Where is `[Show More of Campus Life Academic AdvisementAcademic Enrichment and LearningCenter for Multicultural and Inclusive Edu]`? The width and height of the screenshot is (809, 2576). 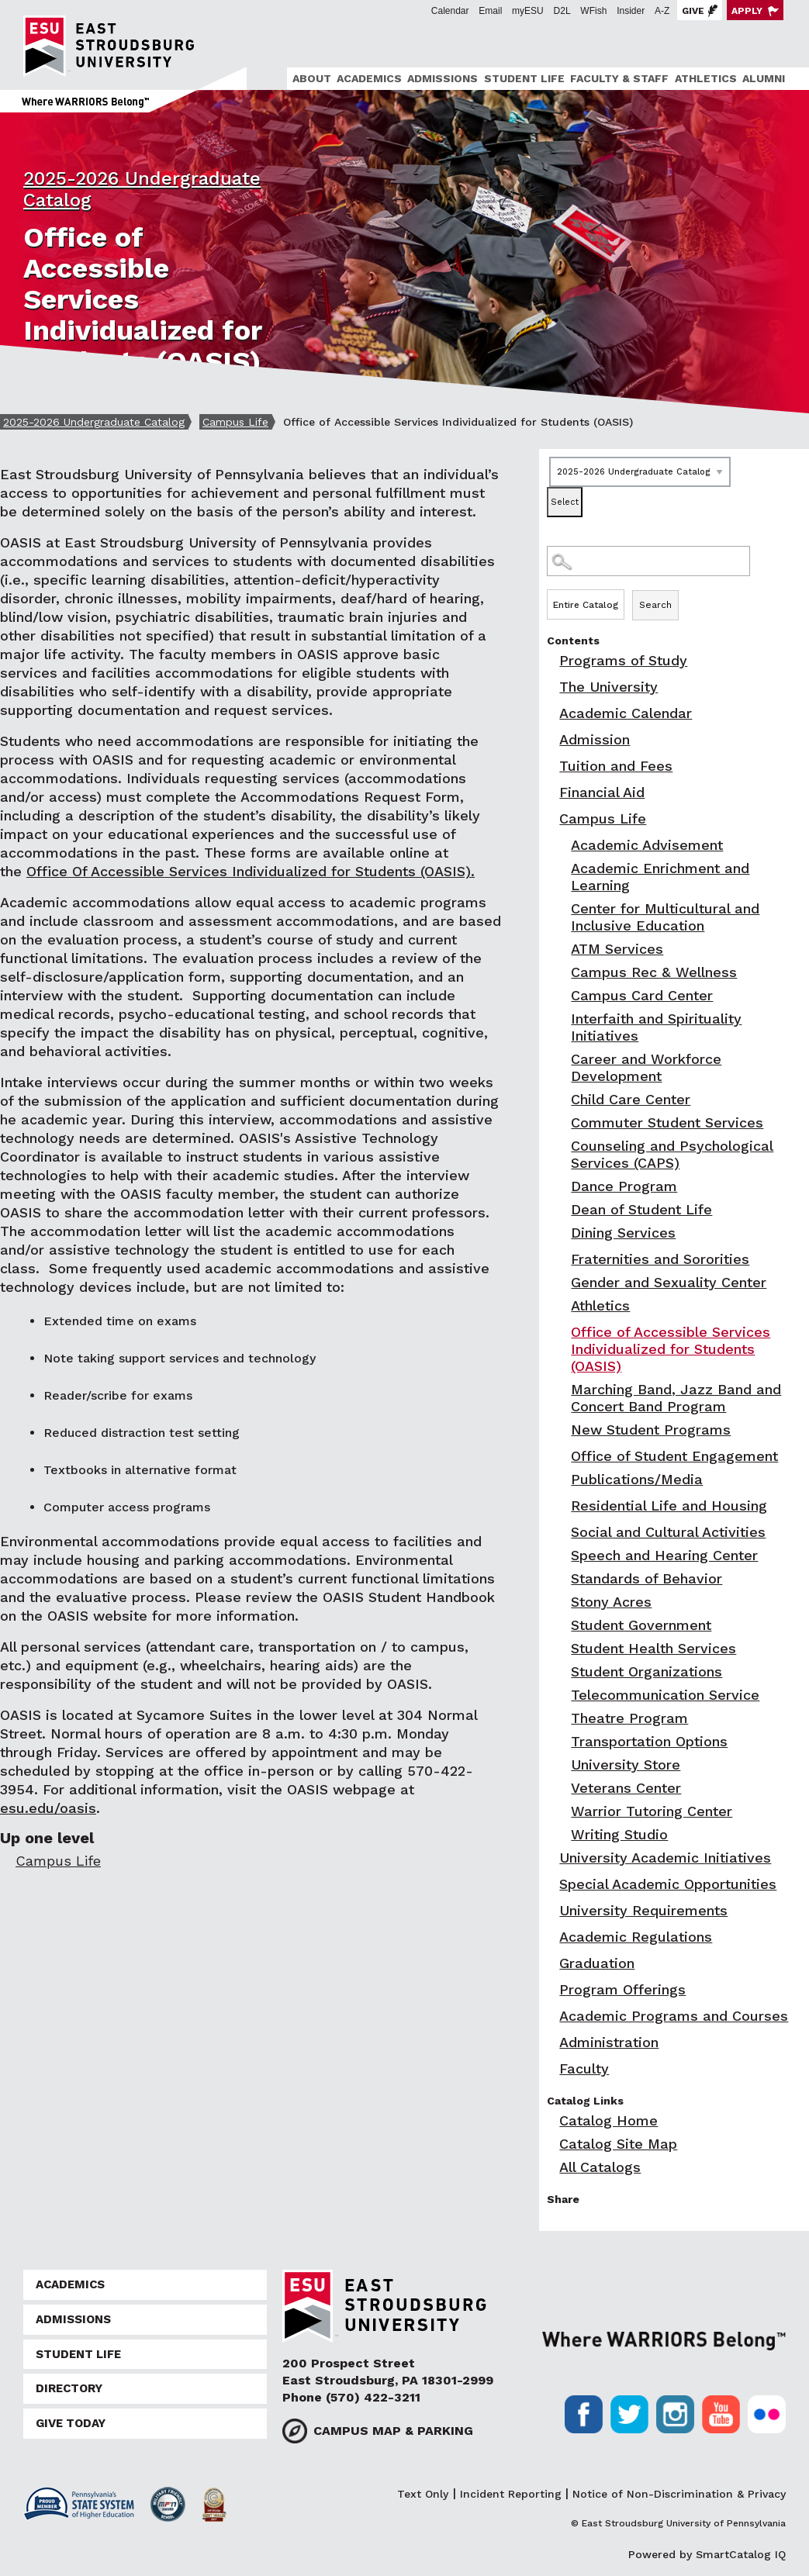 [Show More of Campus Life Academic AdvisementAcademic Enrichment and LearningCenter for Multicultural and Inclusive Edu] is located at coordinates (551, 818).